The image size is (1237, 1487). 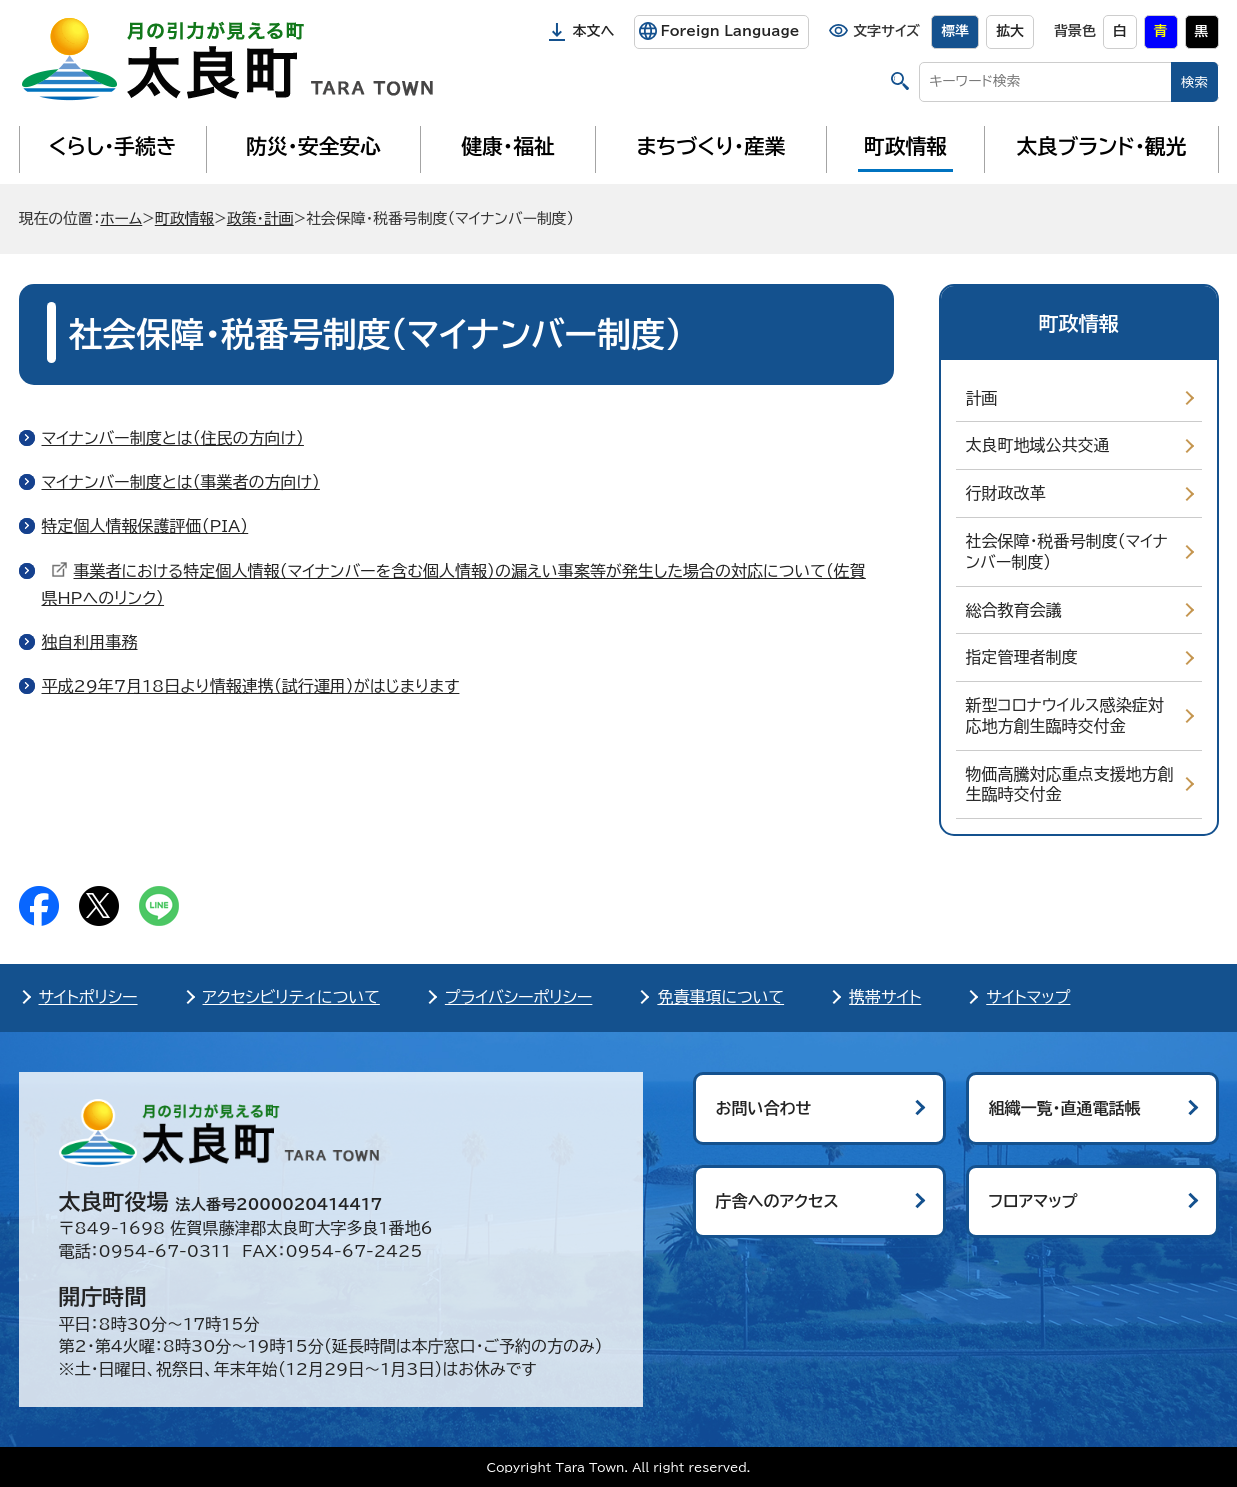 What do you see at coordinates (594, 31) in the screenshot?
I see `本文へ` at bounding box center [594, 31].